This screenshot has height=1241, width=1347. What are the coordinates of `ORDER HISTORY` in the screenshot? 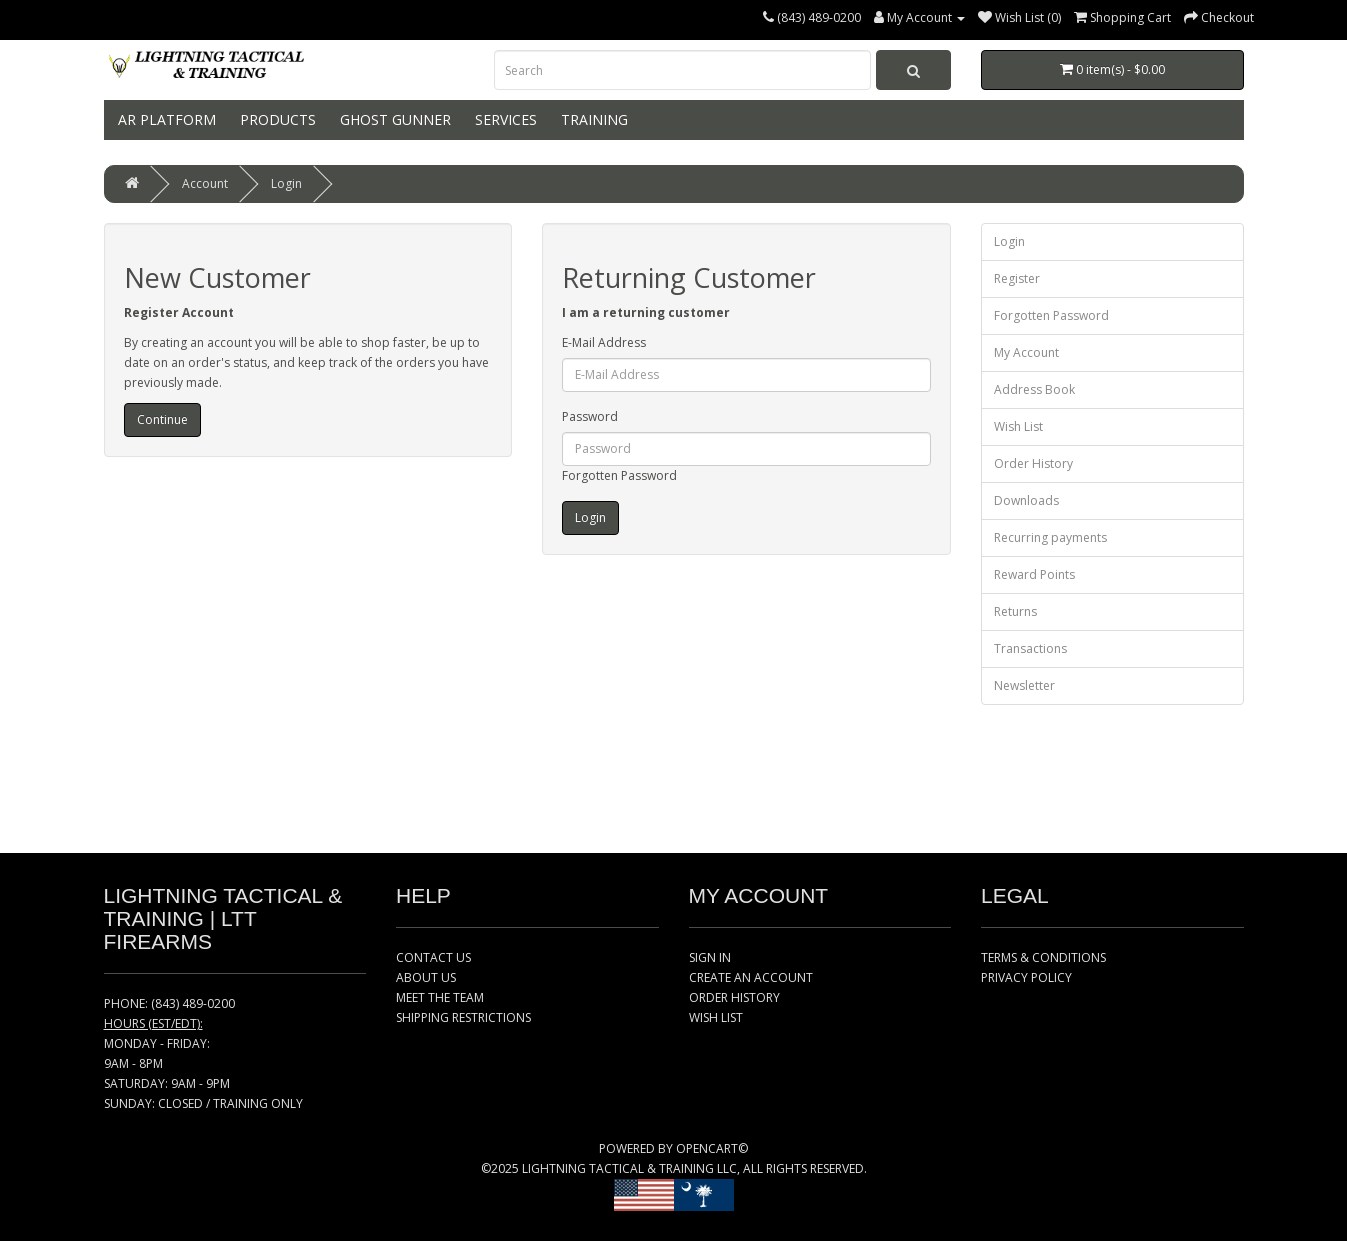 It's located at (734, 997).